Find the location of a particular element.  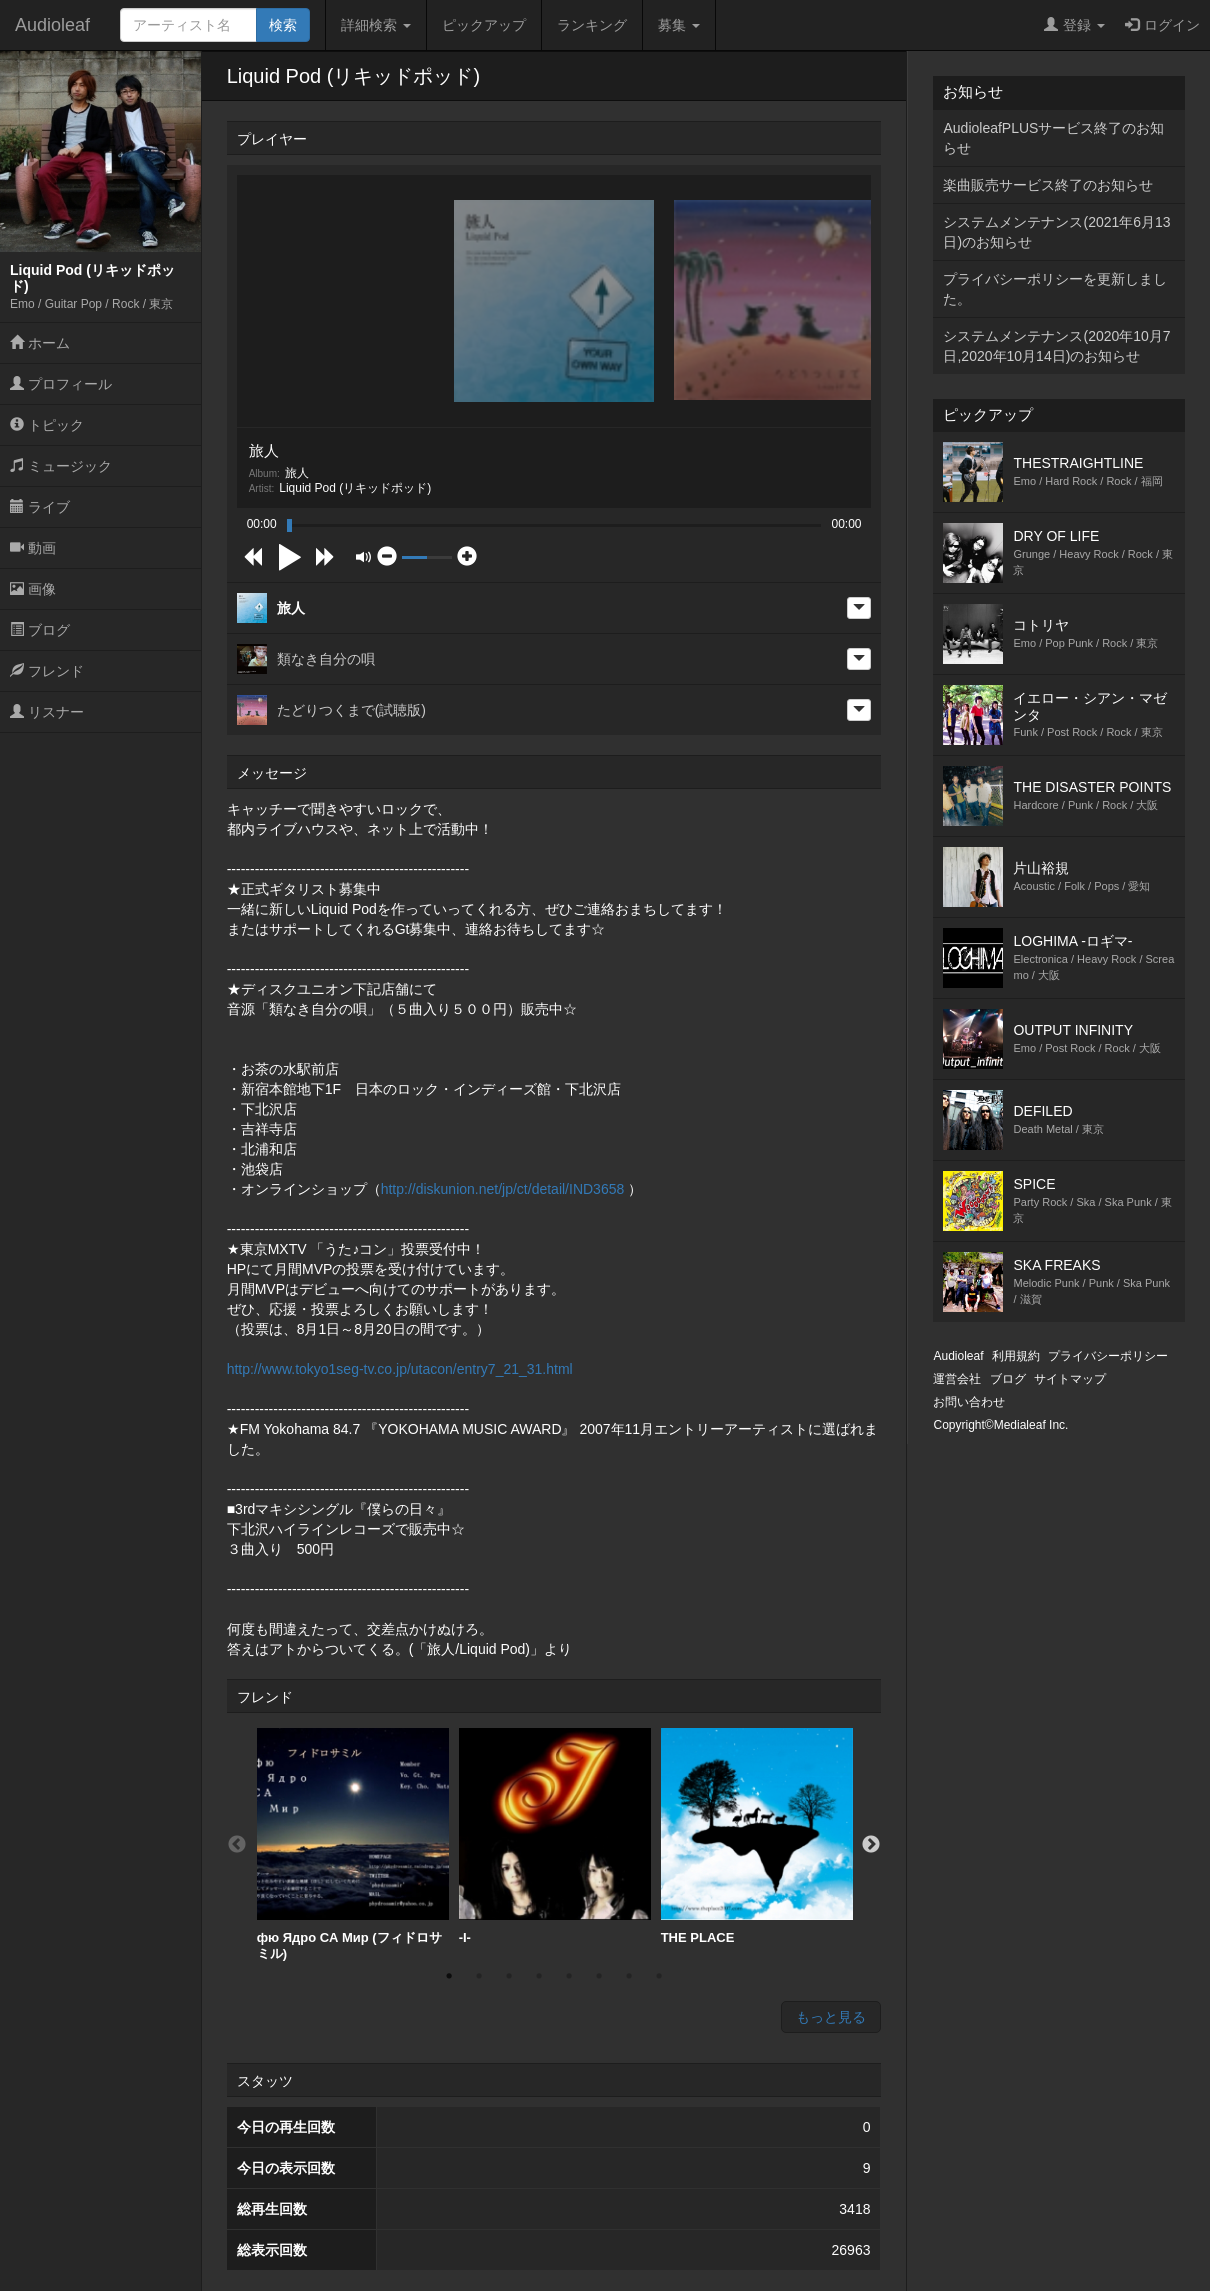

4 [button] is located at coordinates (539, 1976).